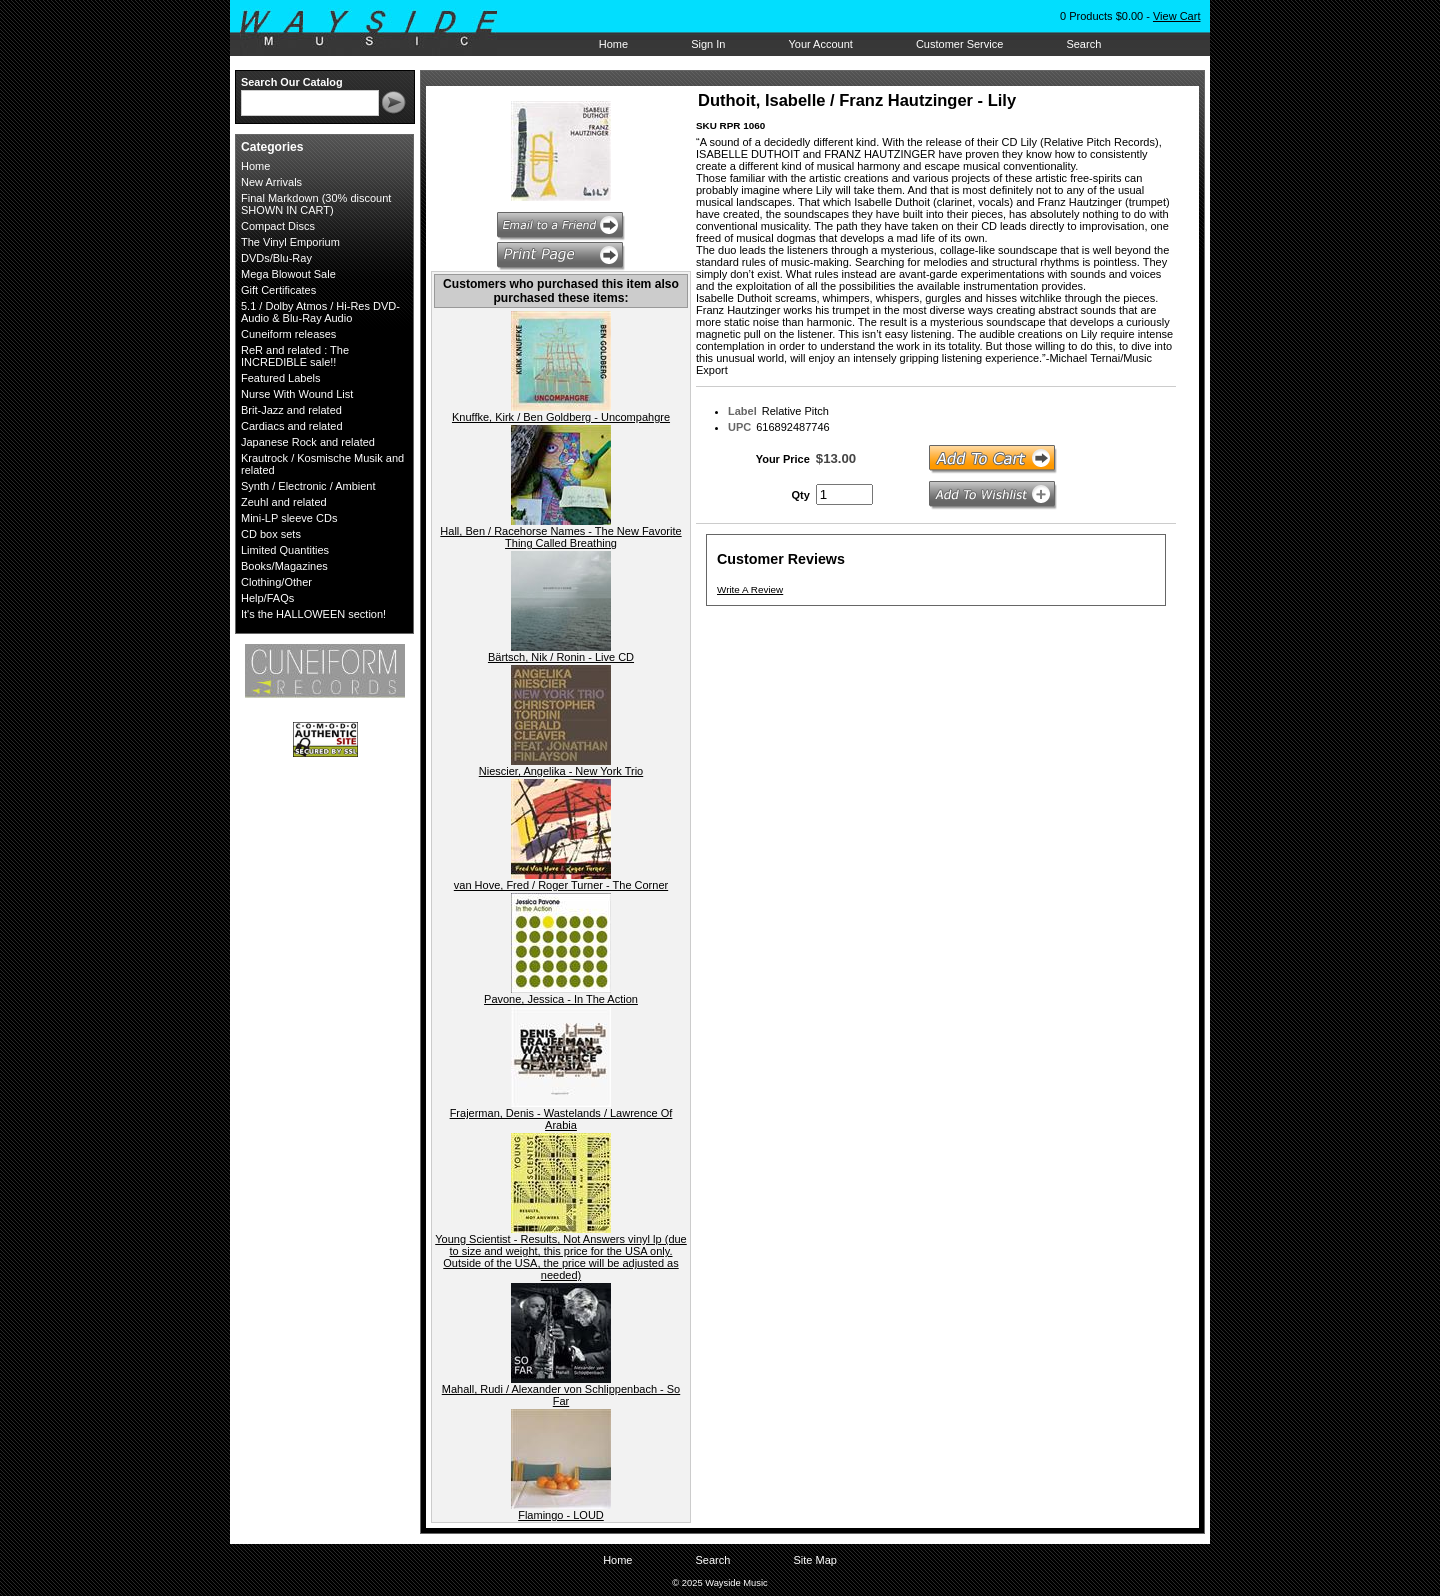 The height and width of the screenshot is (1596, 1440). What do you see at coordinates (313, 614) in the screenshot?
I see `It's the HALLOWEEN section!` at bounding box center [313, 614].